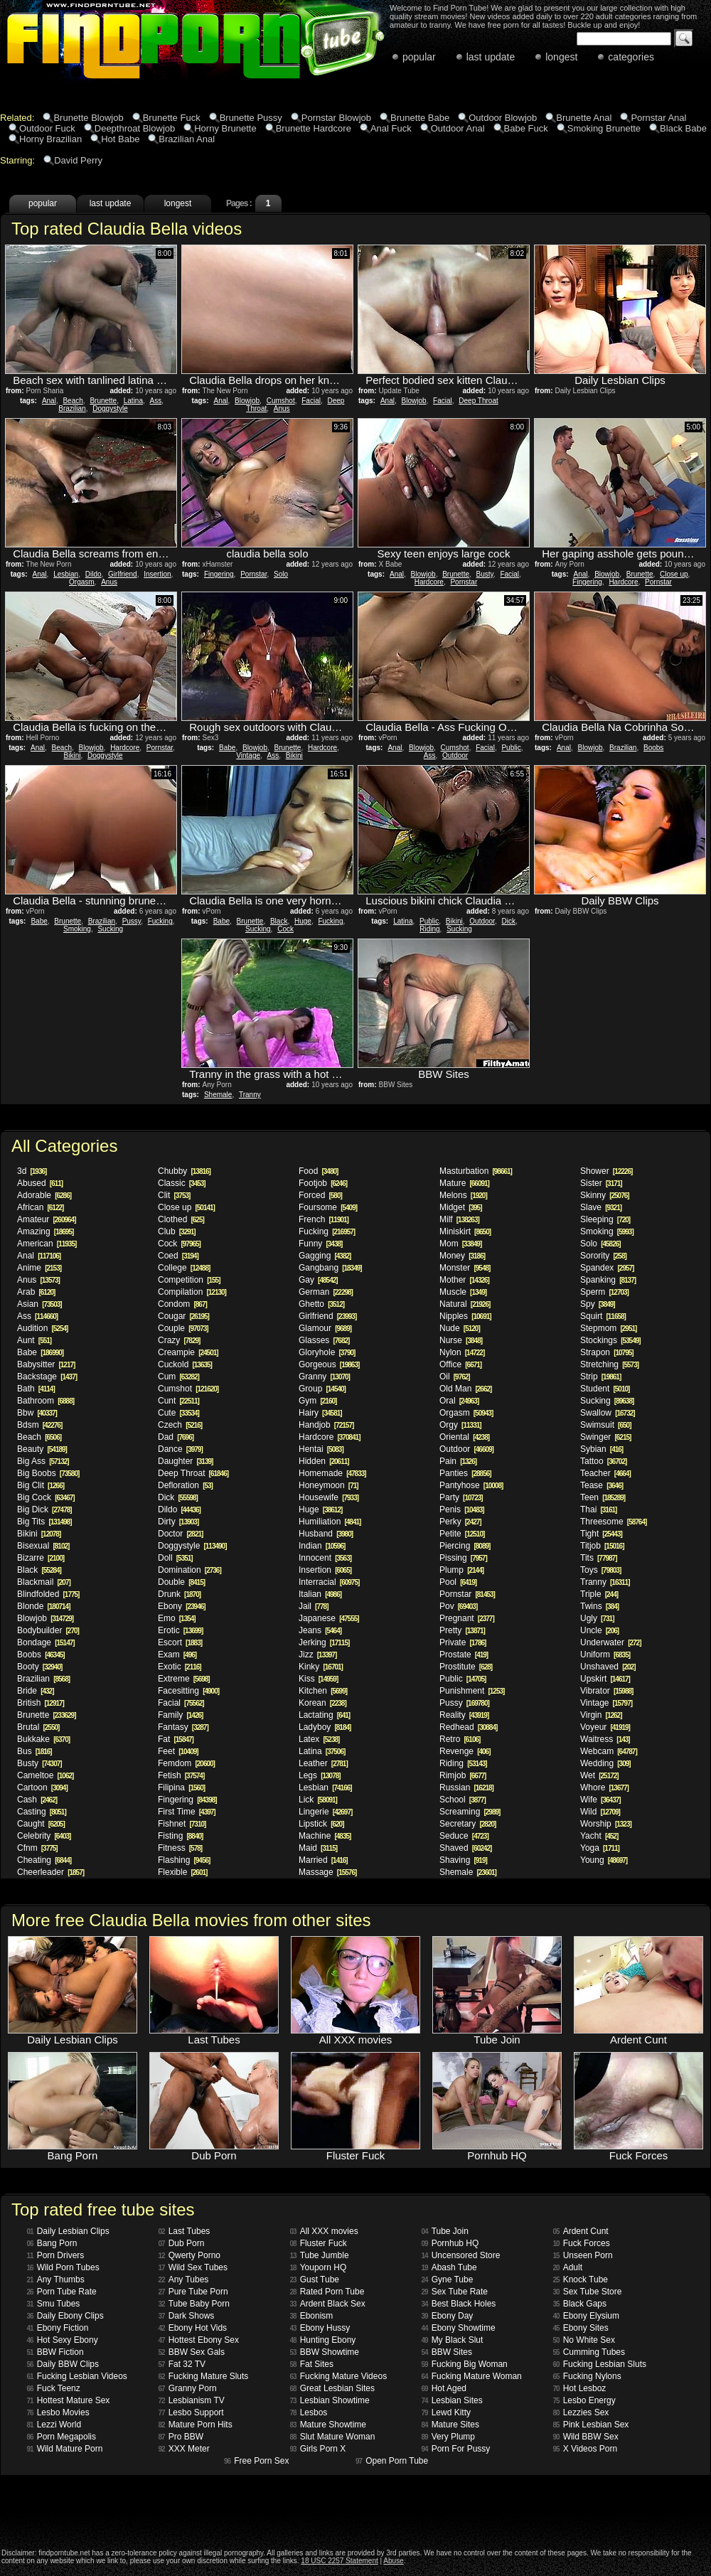  Describe the element at coordinates (58, 2328) in the screenshot. I see `Ebony Fiction` at that location.